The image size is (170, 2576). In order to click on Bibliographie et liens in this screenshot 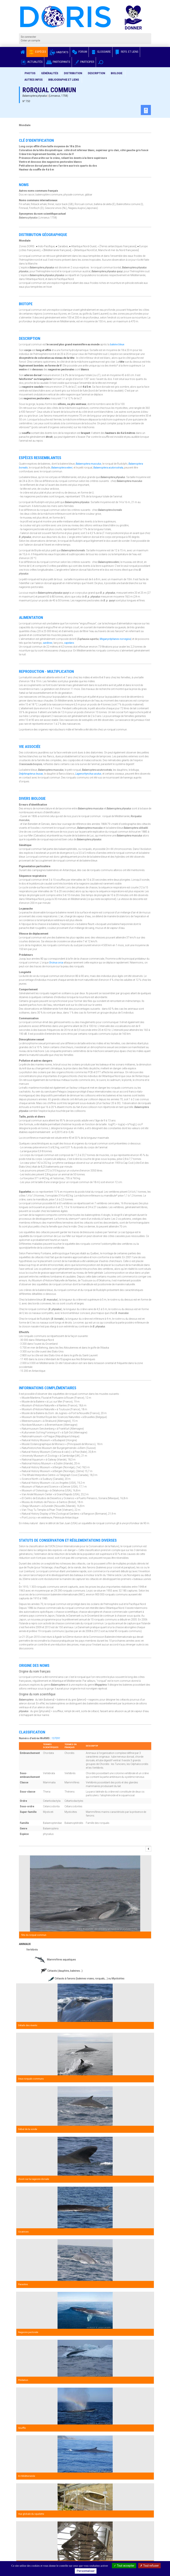, I will do `click(63, 79)`.